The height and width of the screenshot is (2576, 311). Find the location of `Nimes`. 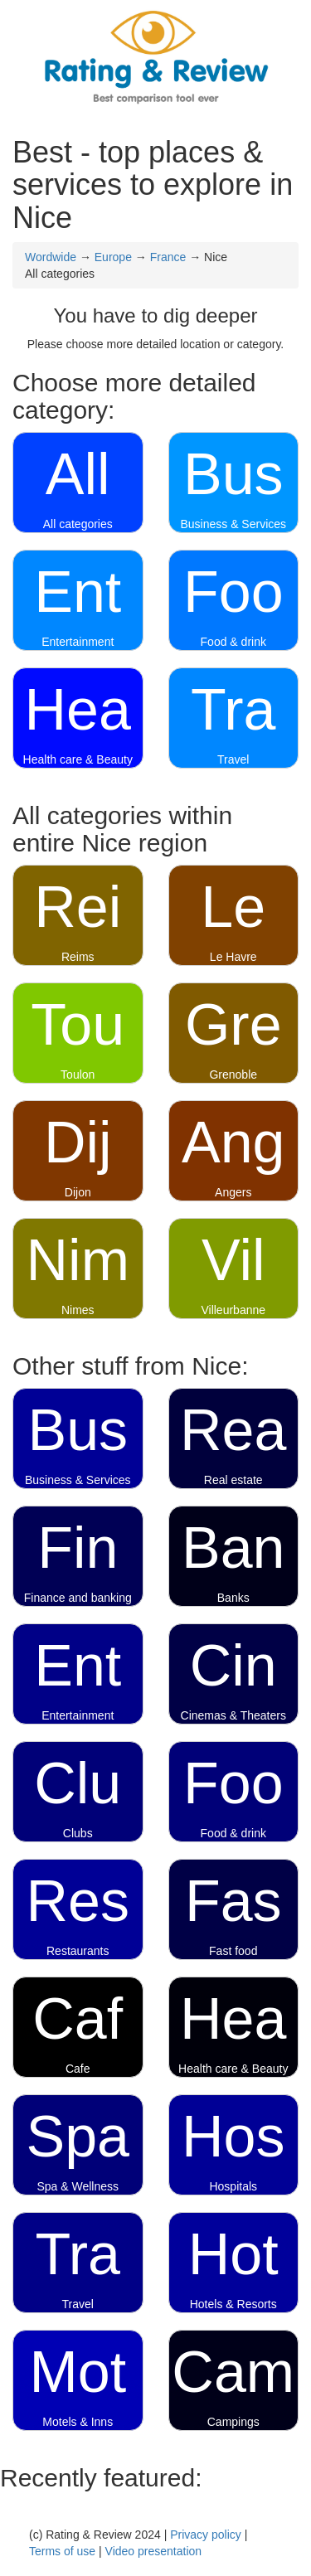

Nimes is located at coordinates (78, 1310).